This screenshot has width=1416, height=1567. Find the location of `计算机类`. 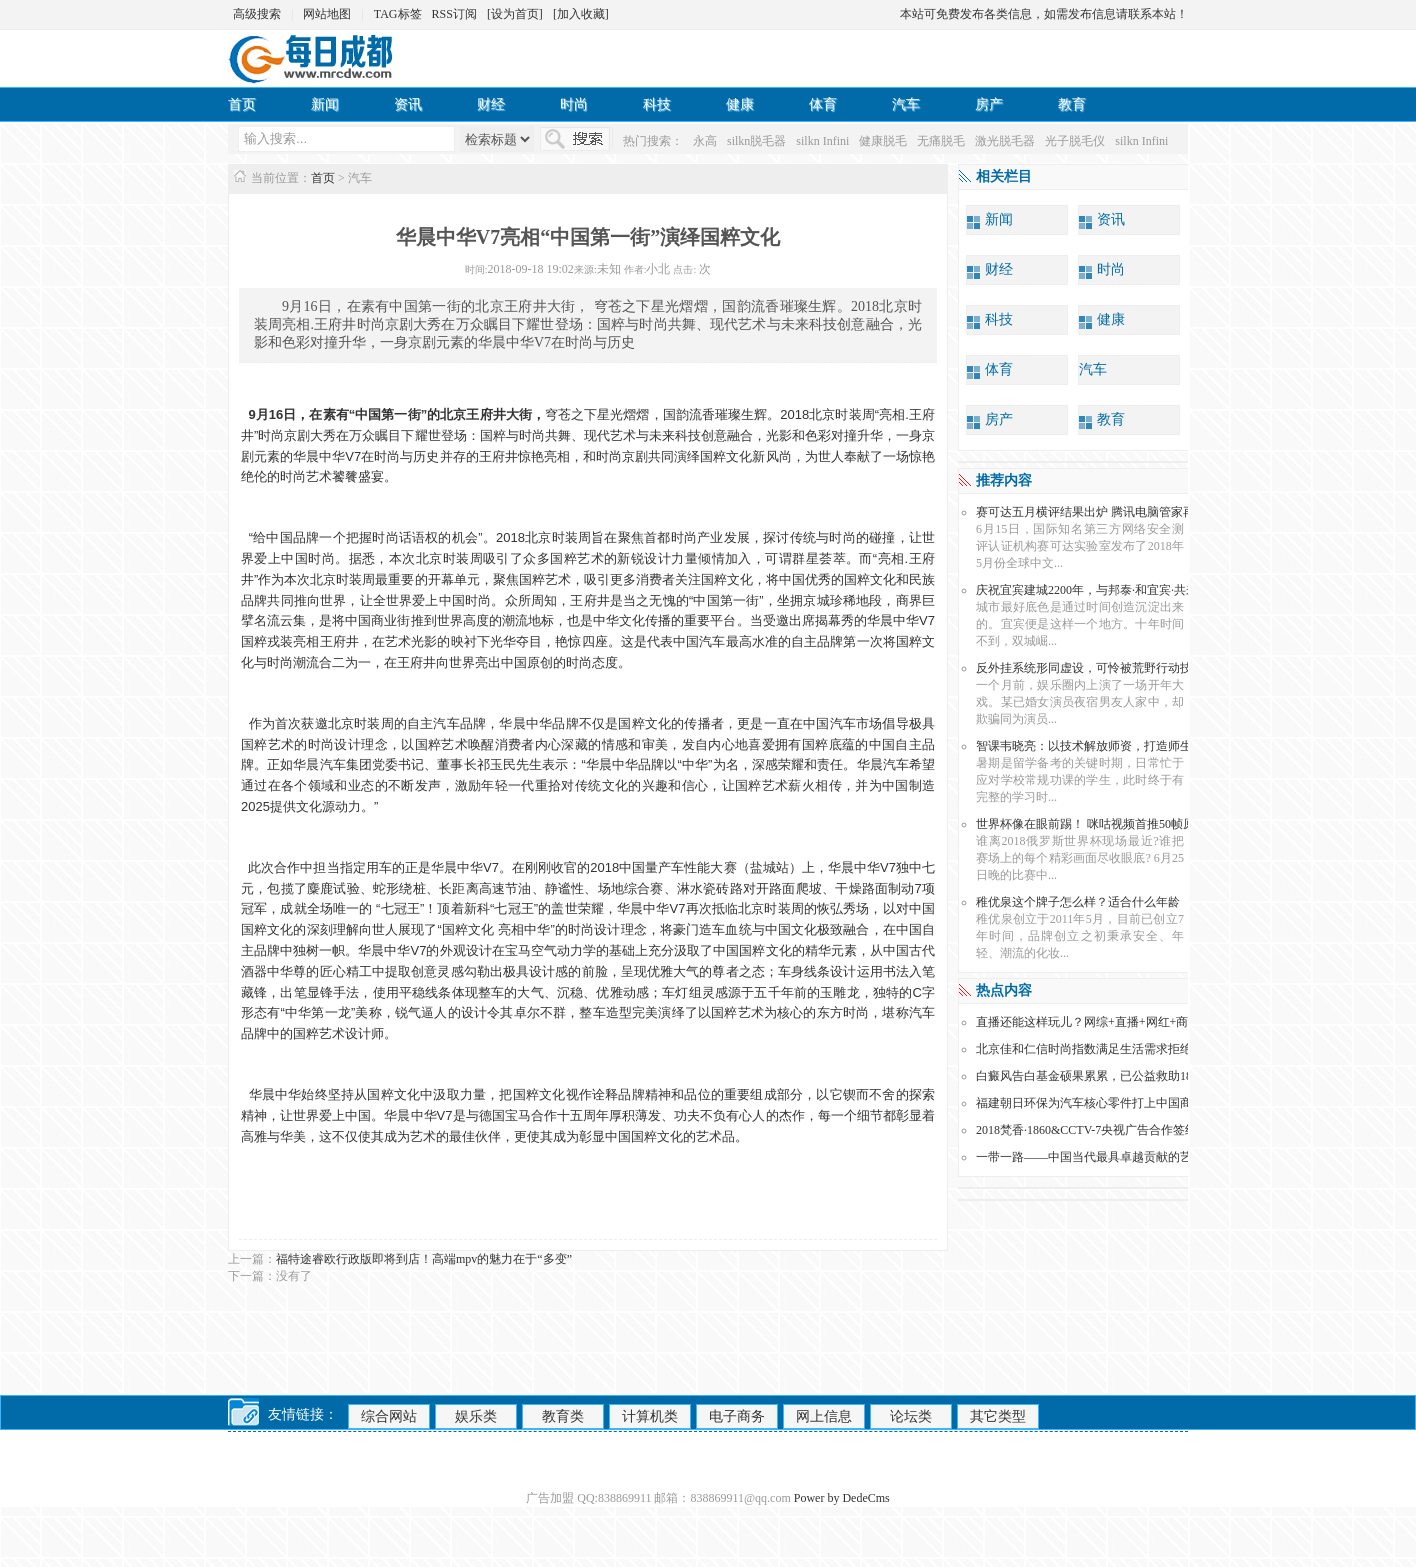

计算机类 is located at coordinates (650, 1416).